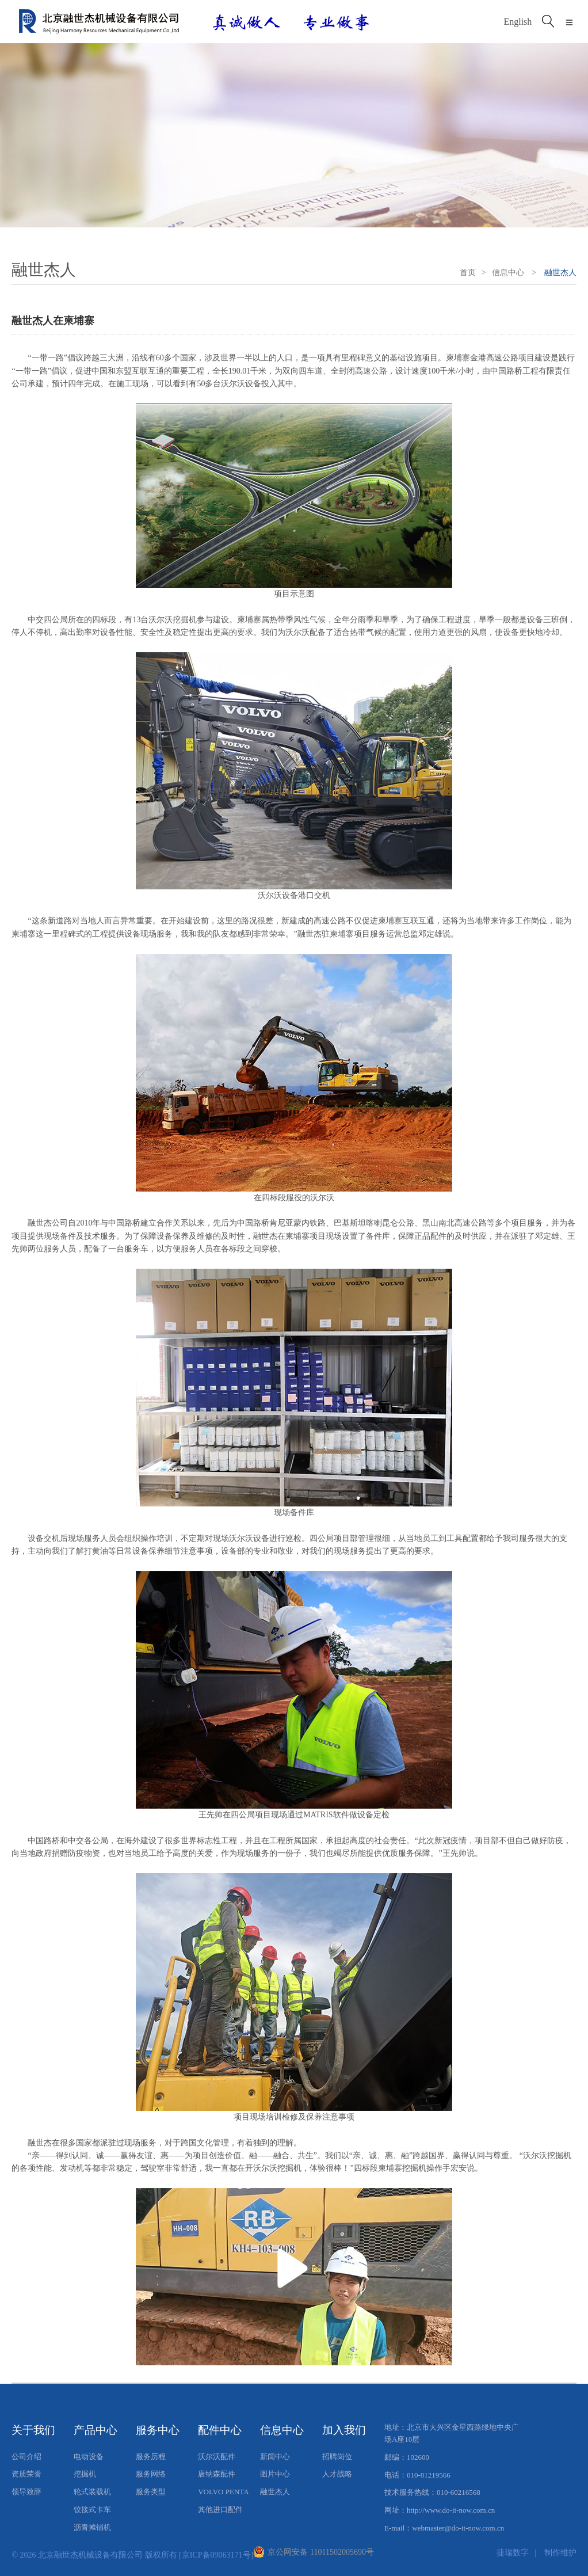 The image size is (588, 2576). What do you see at coordinates (223, 2491) in the screenshot?
I see `VOLVO PENTA` at bounding box center [223, 2491].